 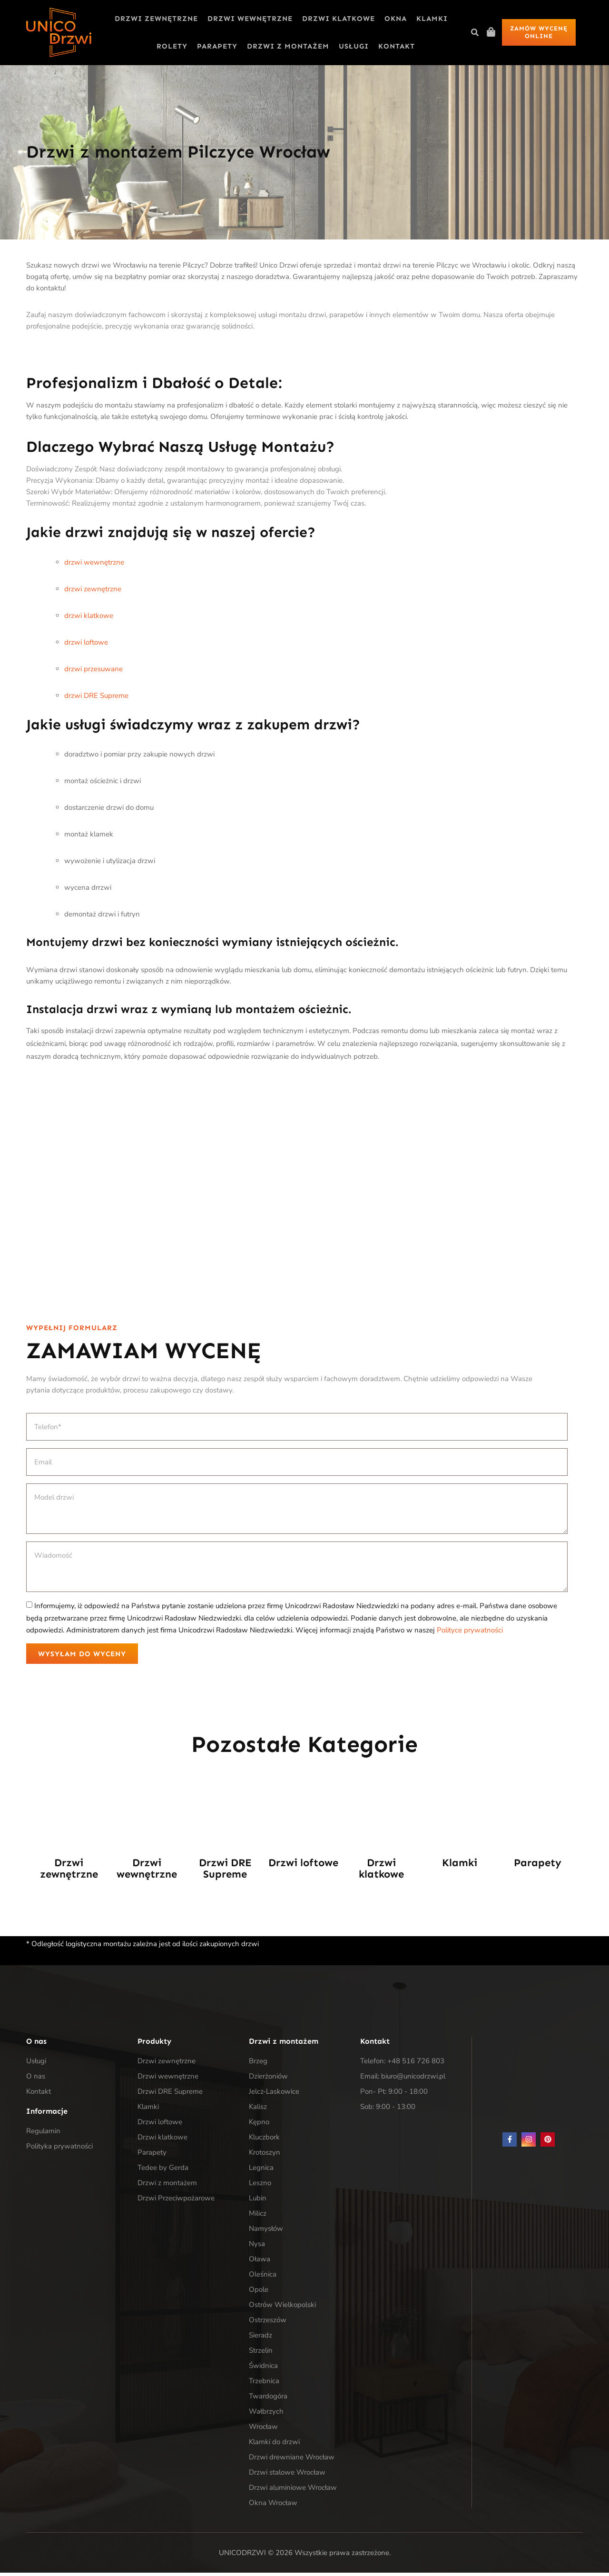 I want to click on Twardogóra, so click(x=268, y=2399).